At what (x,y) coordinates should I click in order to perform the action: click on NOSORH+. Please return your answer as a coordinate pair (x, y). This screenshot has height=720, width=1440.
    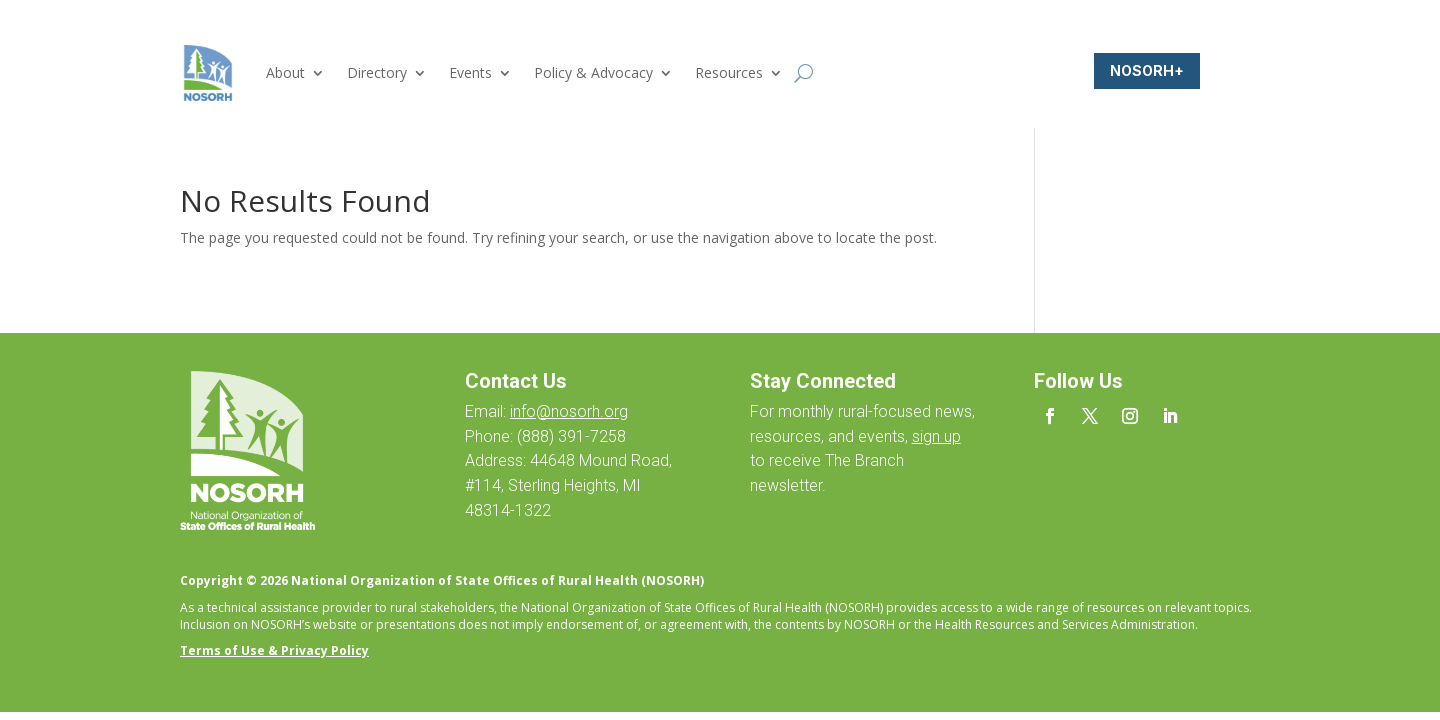
    Looking at the image, I should click on (1147, 70).